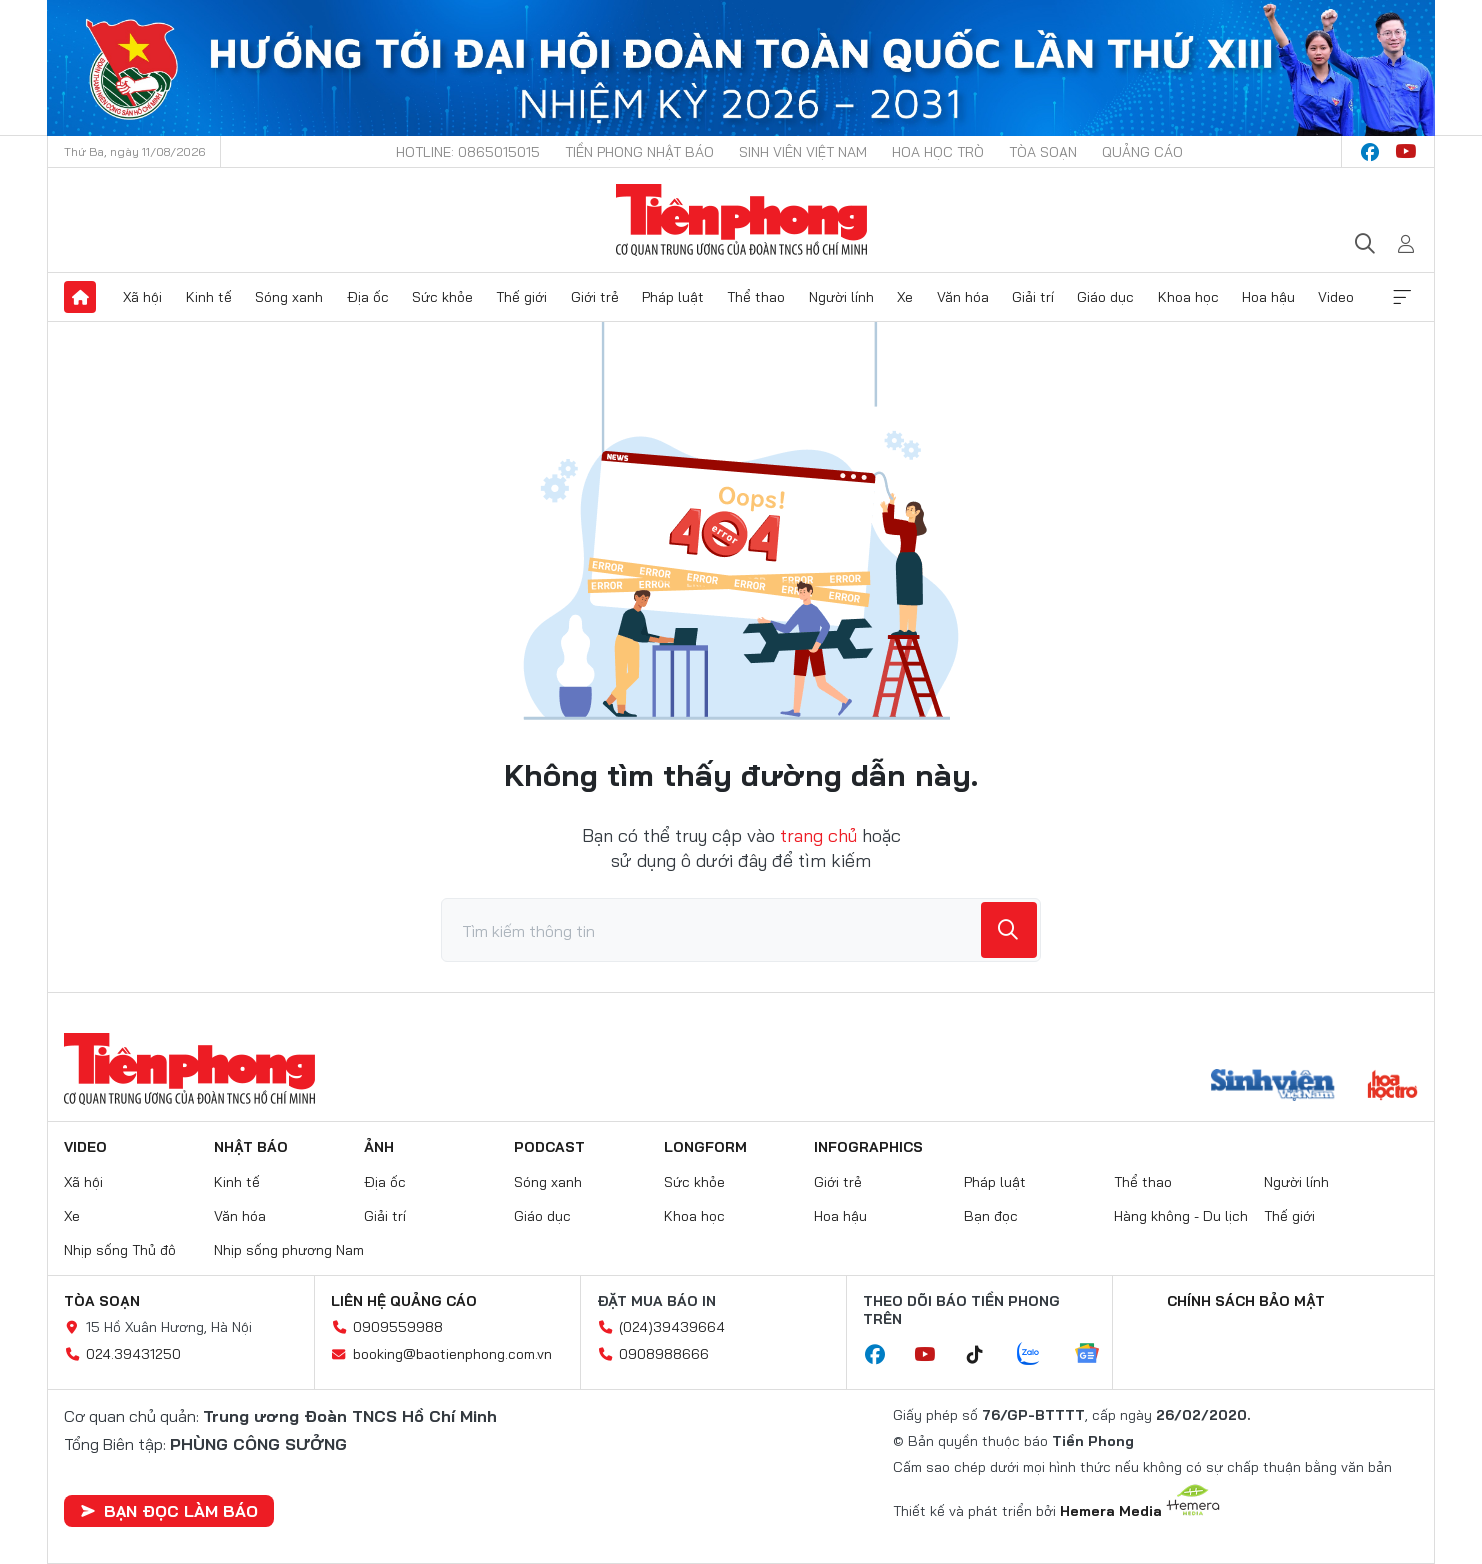 Image resolution: width=1482 pixels, height=1564 pixels. Describe the element at coordinates (120, 1250) in the screenshot. I see `Nhịp sống Thủ đô` at that location.